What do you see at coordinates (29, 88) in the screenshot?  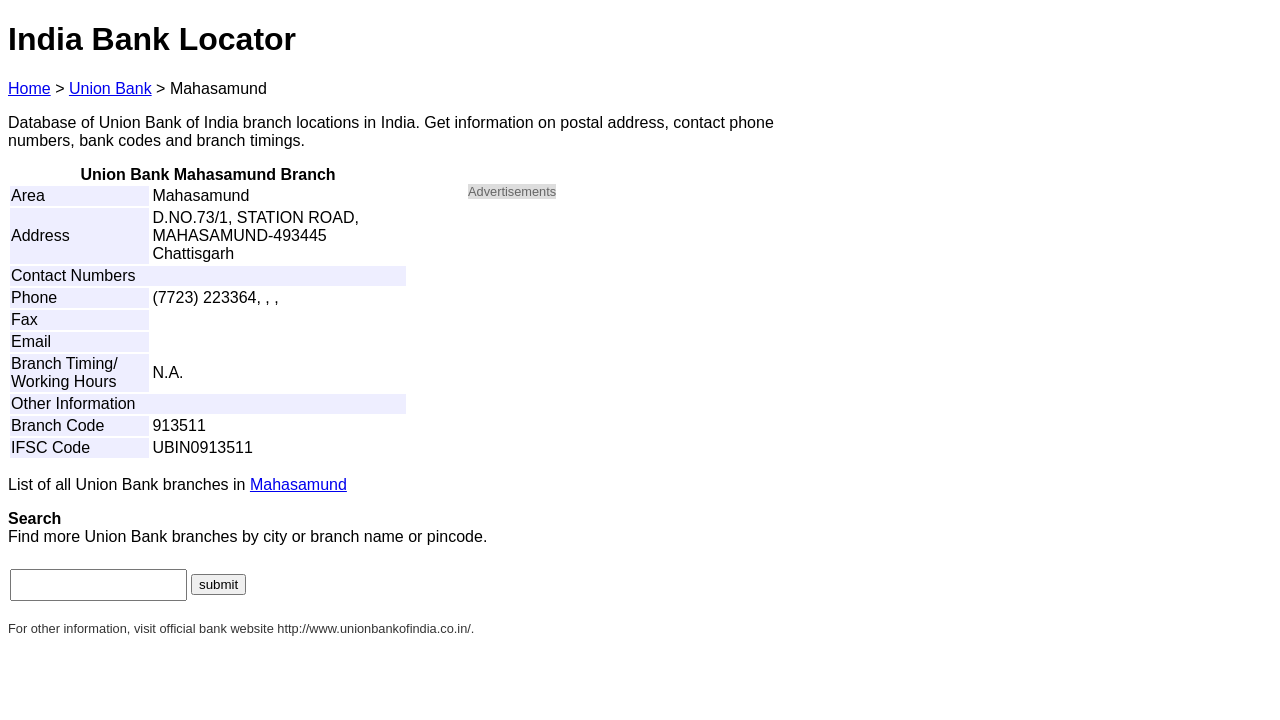 I see `Home` at bounding box center [29, 88].